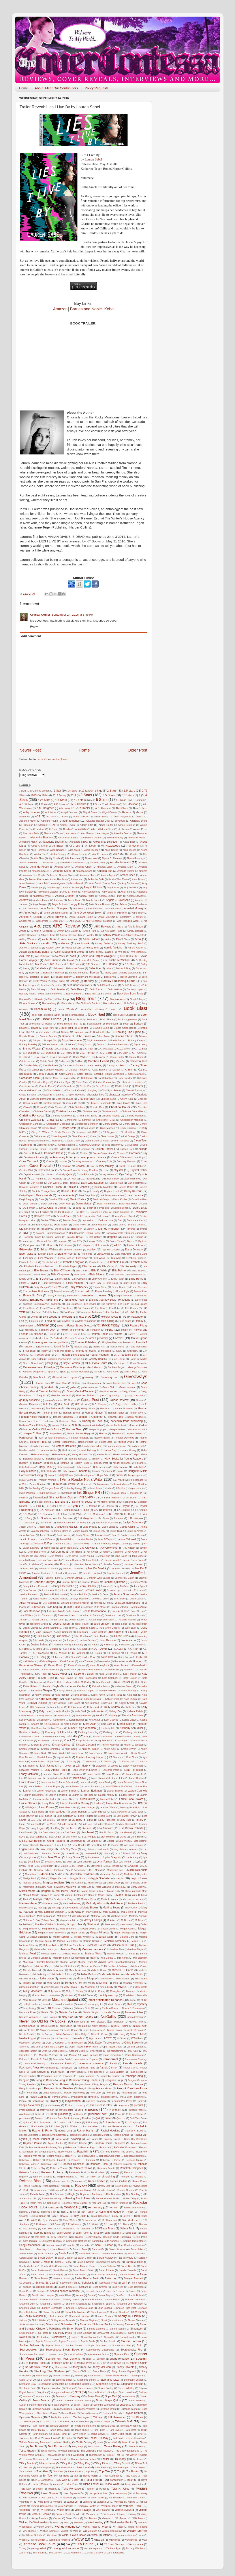 The height and width of the screenshot is (2576, 235). Describe the element at coordinates (92, 1425) in the screenshot. I see `Harper Adult Audio` at that location.